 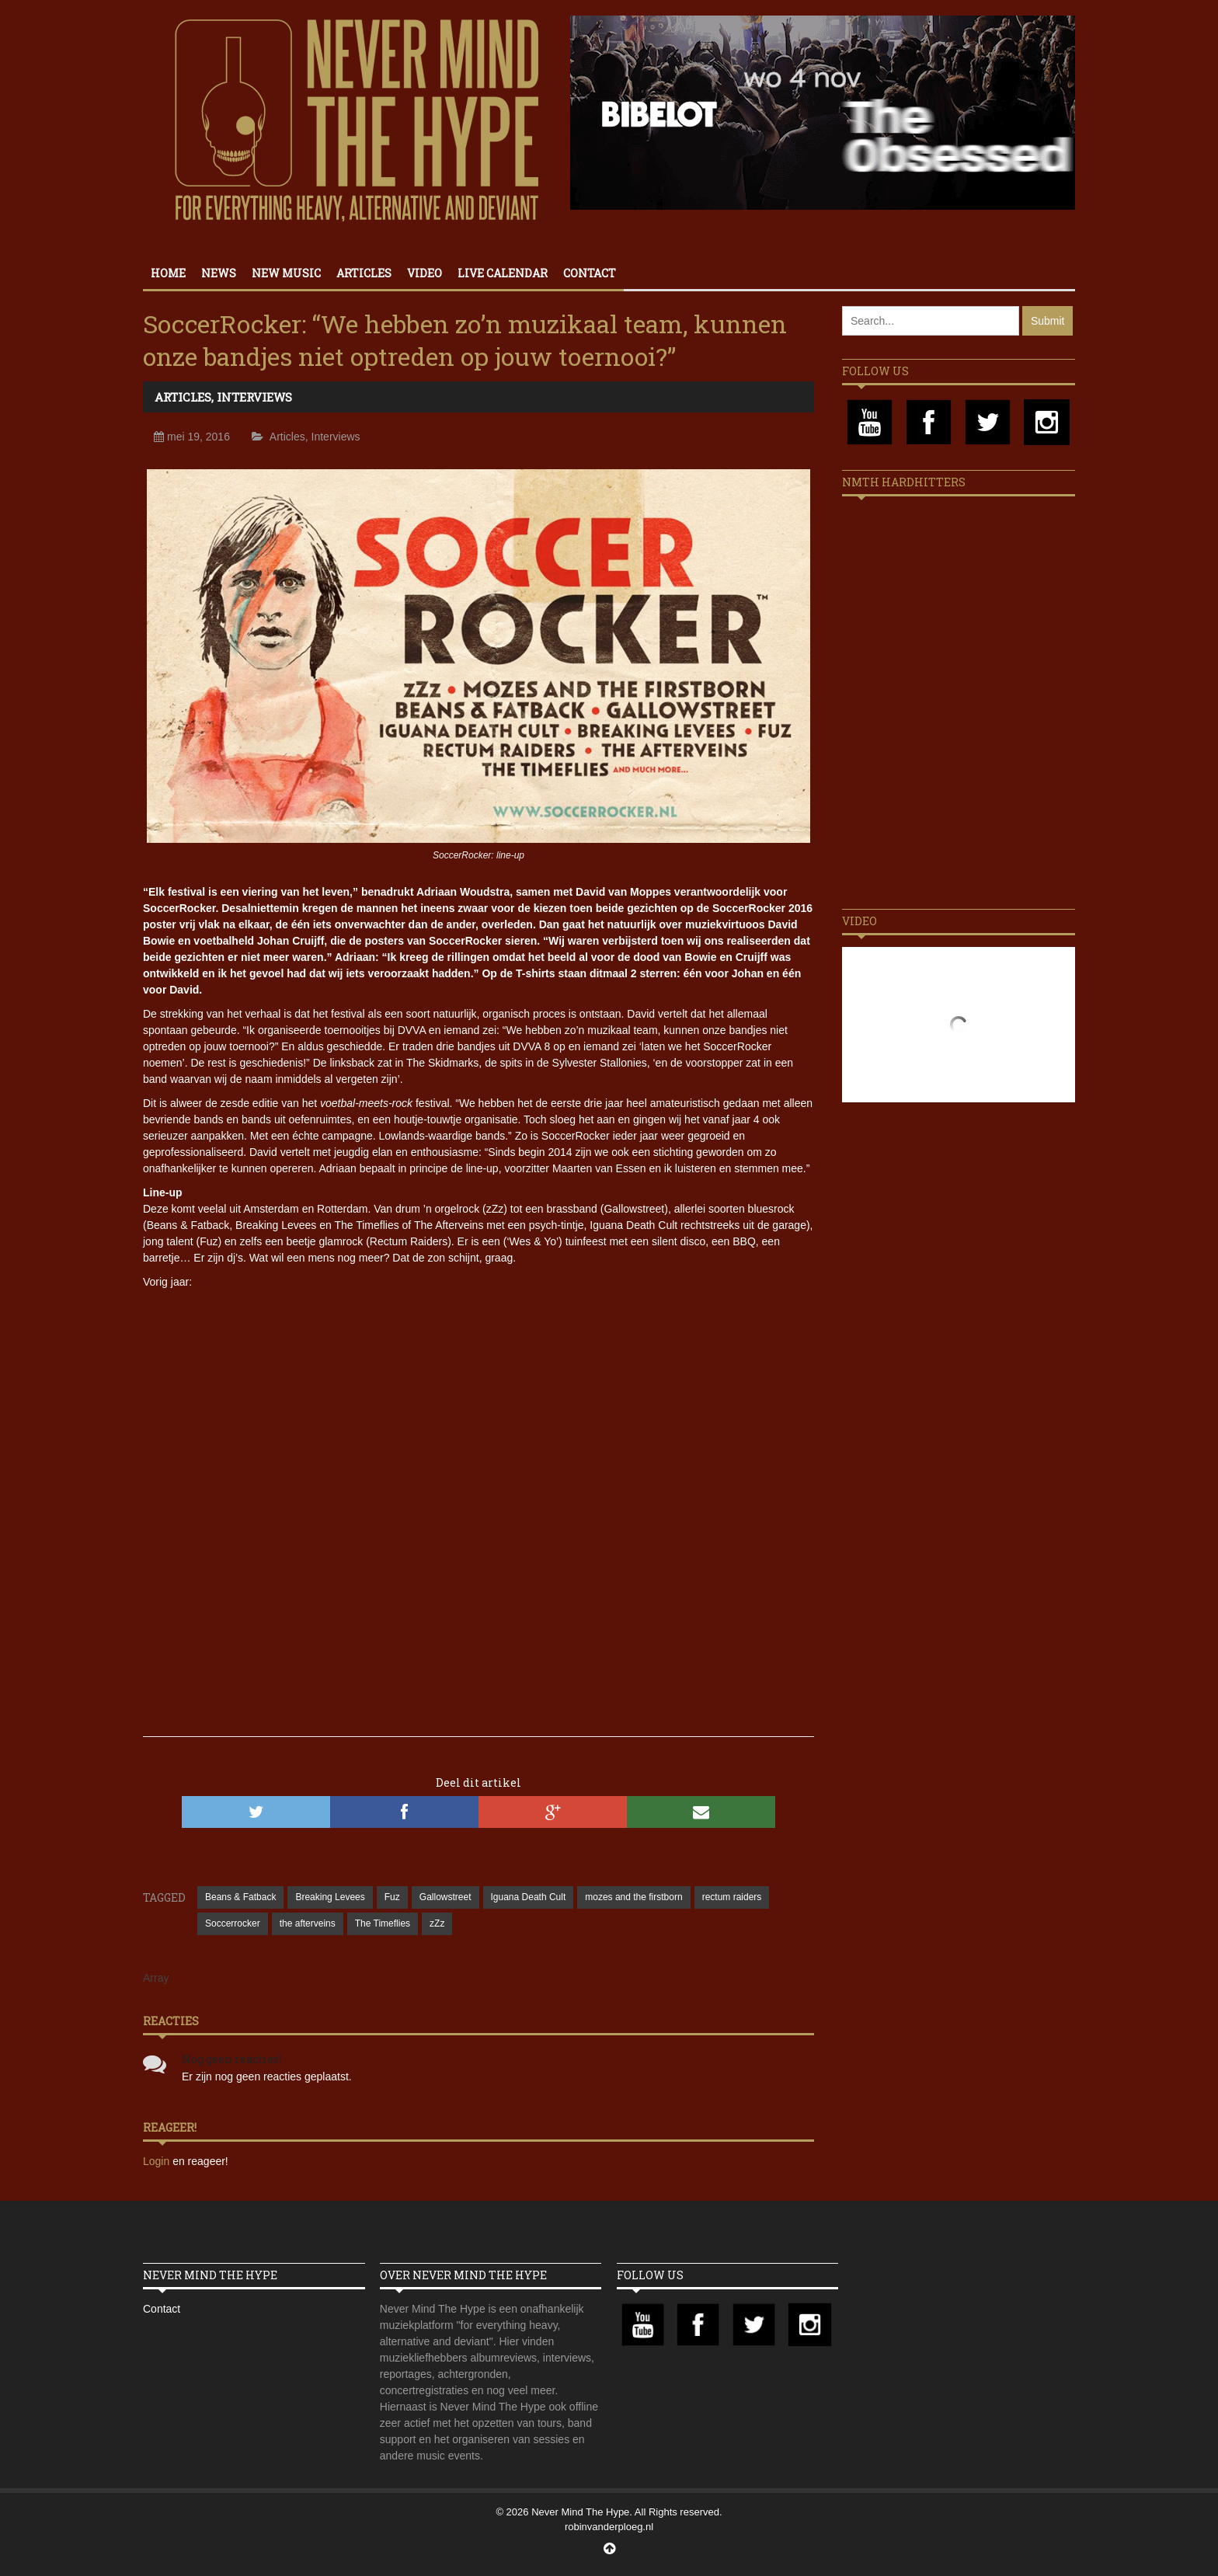 What do you see at coordinates (424, 273) in the screenshot?
I see `Video` at bounding box center [424, 273].